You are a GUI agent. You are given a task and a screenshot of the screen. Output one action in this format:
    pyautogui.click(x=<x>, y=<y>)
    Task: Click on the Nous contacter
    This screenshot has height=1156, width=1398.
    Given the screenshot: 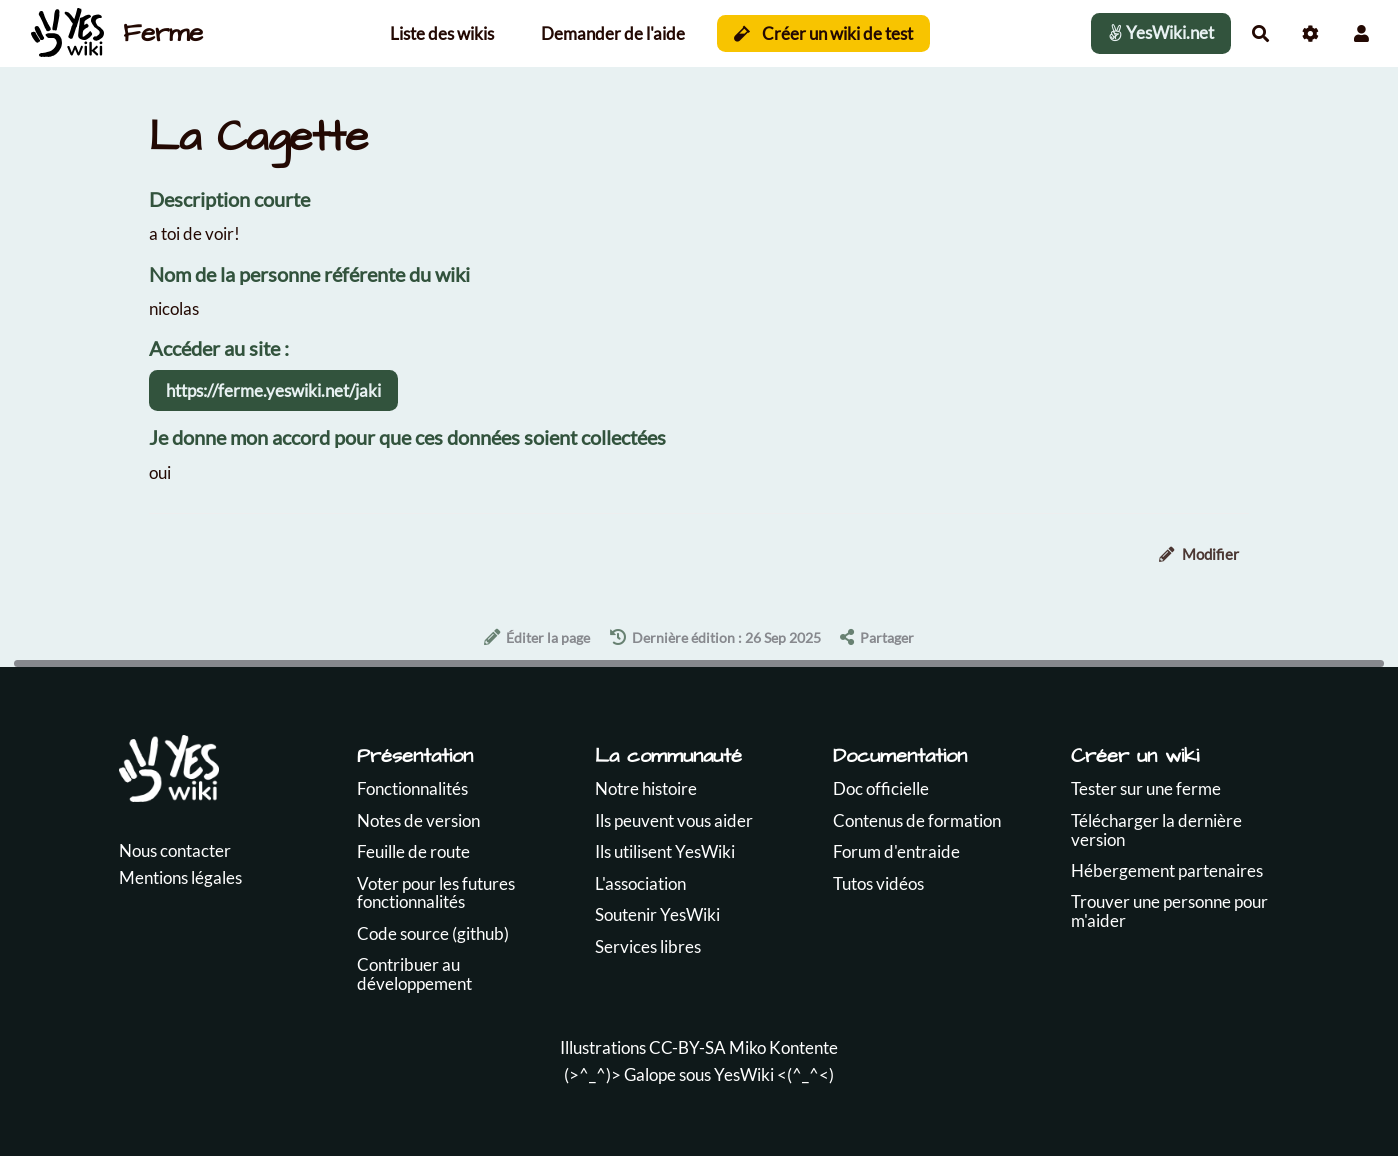 What is the action you would take?
    pyautogui.click(x=175, y=850)
    